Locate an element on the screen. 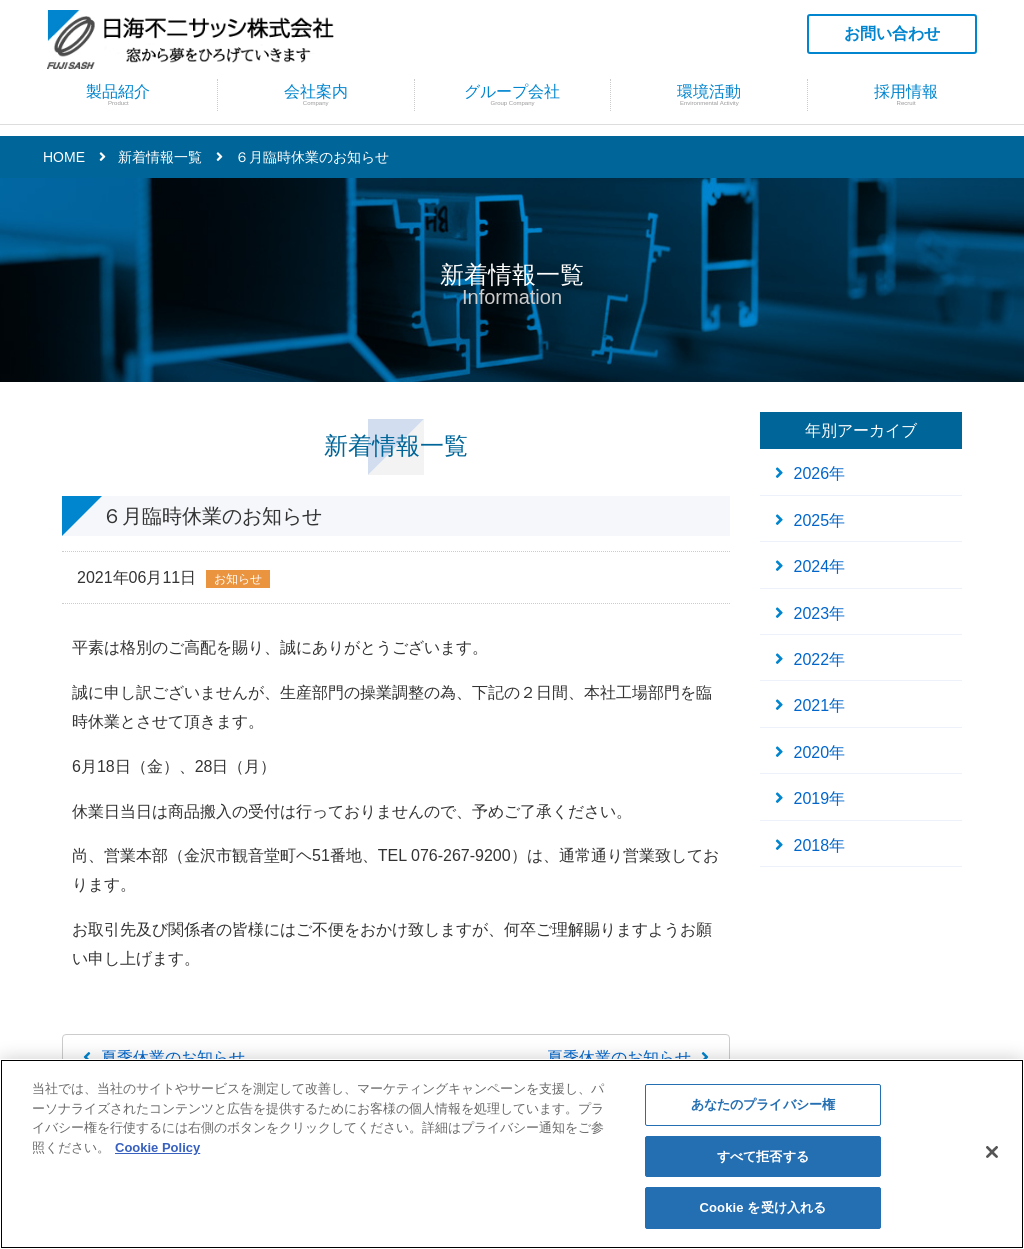 This screenshot has height=1249, width=1024. グループ会社 is located at coordinates (513, 105).